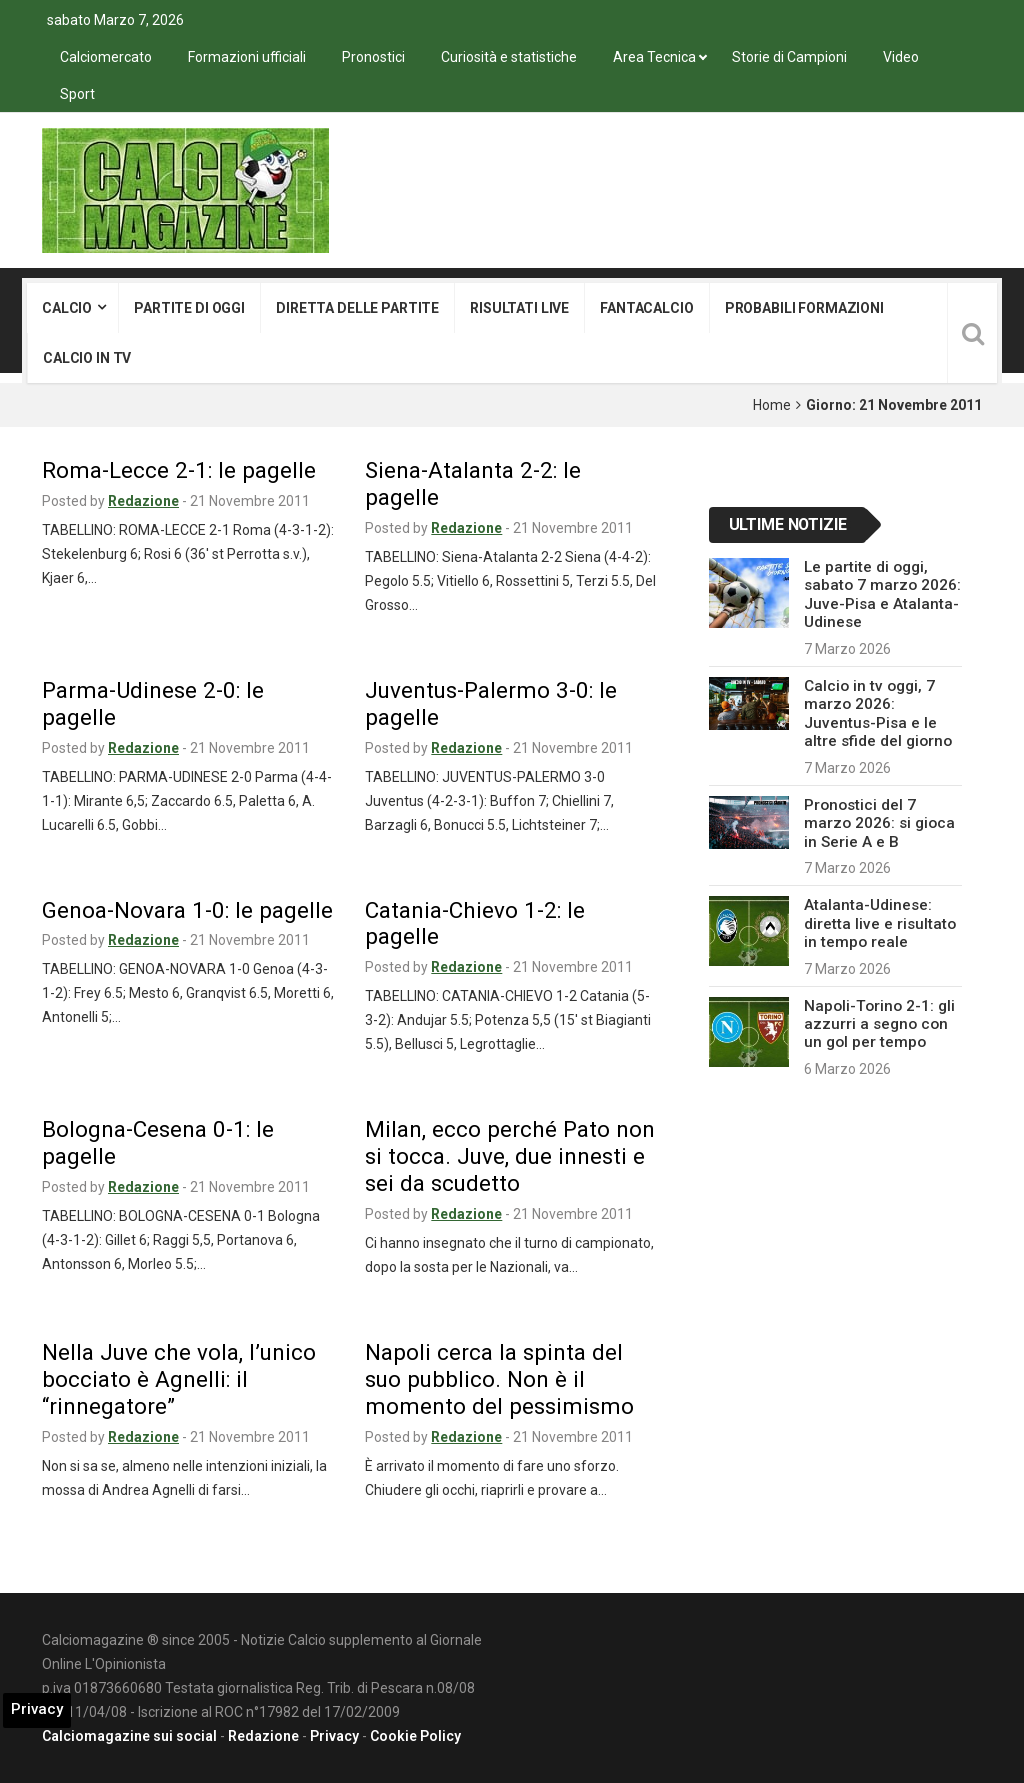  Describe the element at coordinates (499, 1379) in the screenshot. I see `Napoli cerca la spinta del suo pubblico. Non è il momento del pessimismo` at that location.